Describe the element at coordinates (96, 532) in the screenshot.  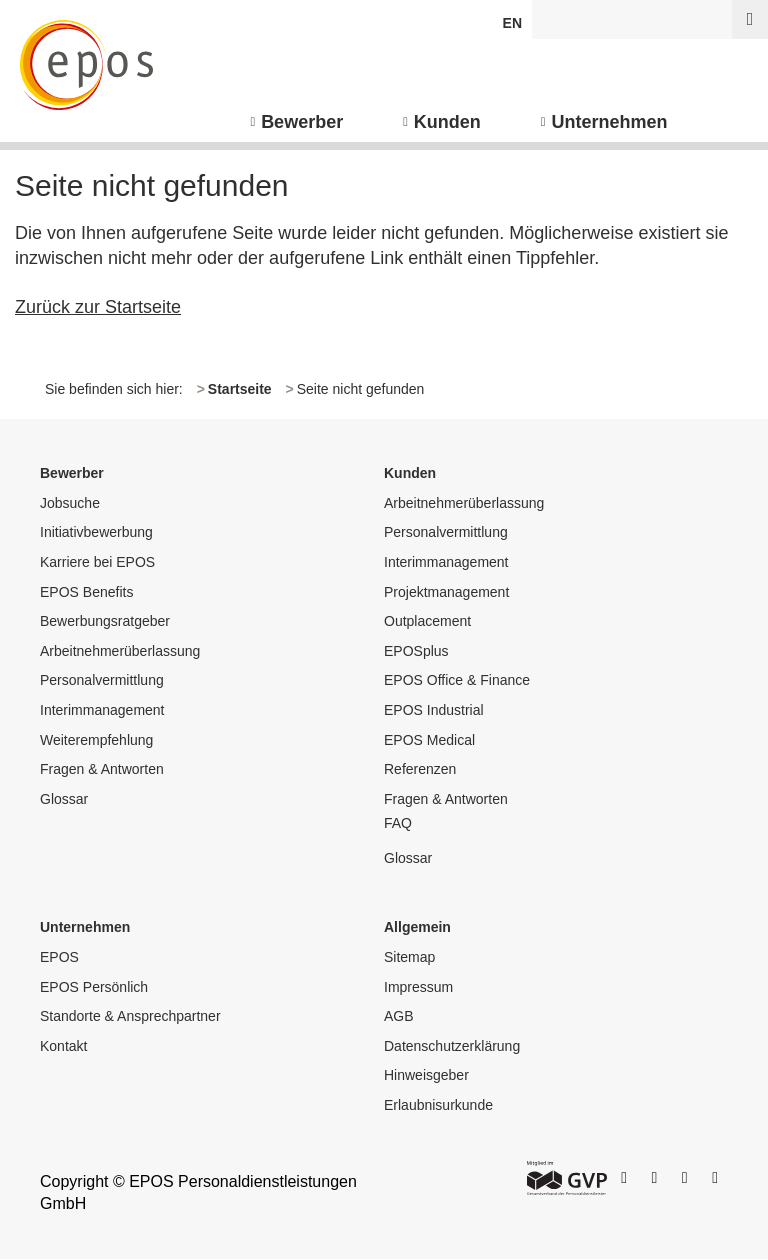
I see `Initiativbewerbung [menuitem]` at that location.